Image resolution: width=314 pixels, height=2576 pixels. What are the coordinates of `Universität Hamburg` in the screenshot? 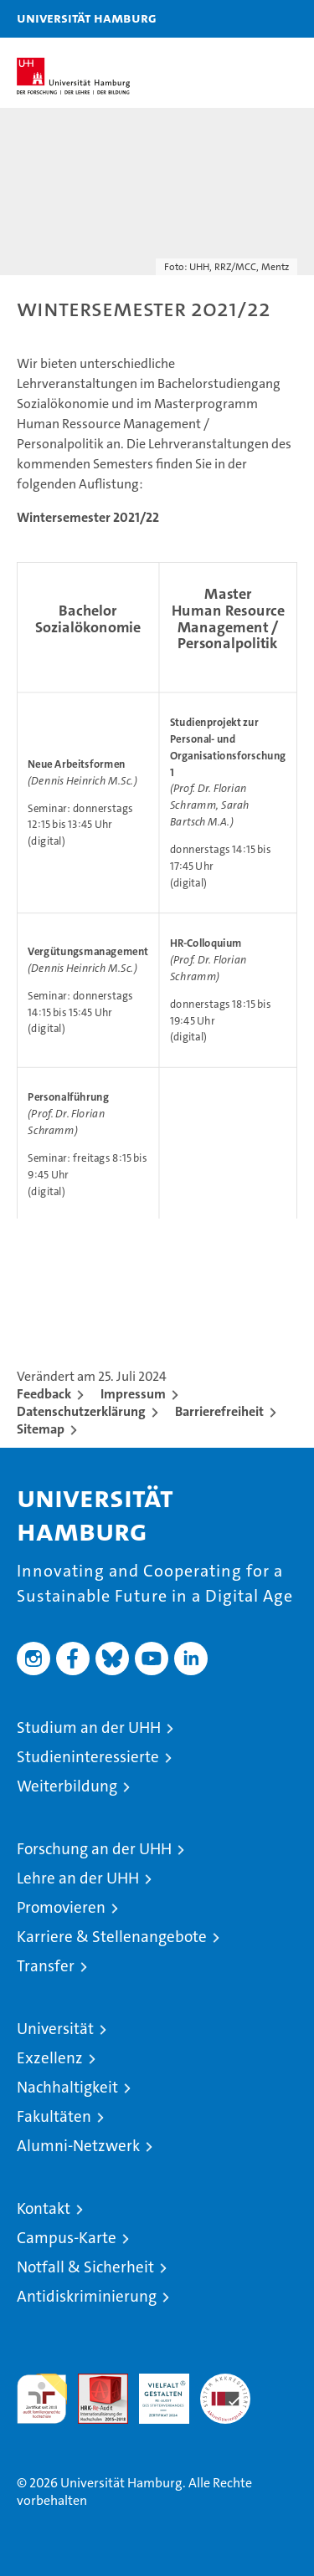 It's located at (87, 17).